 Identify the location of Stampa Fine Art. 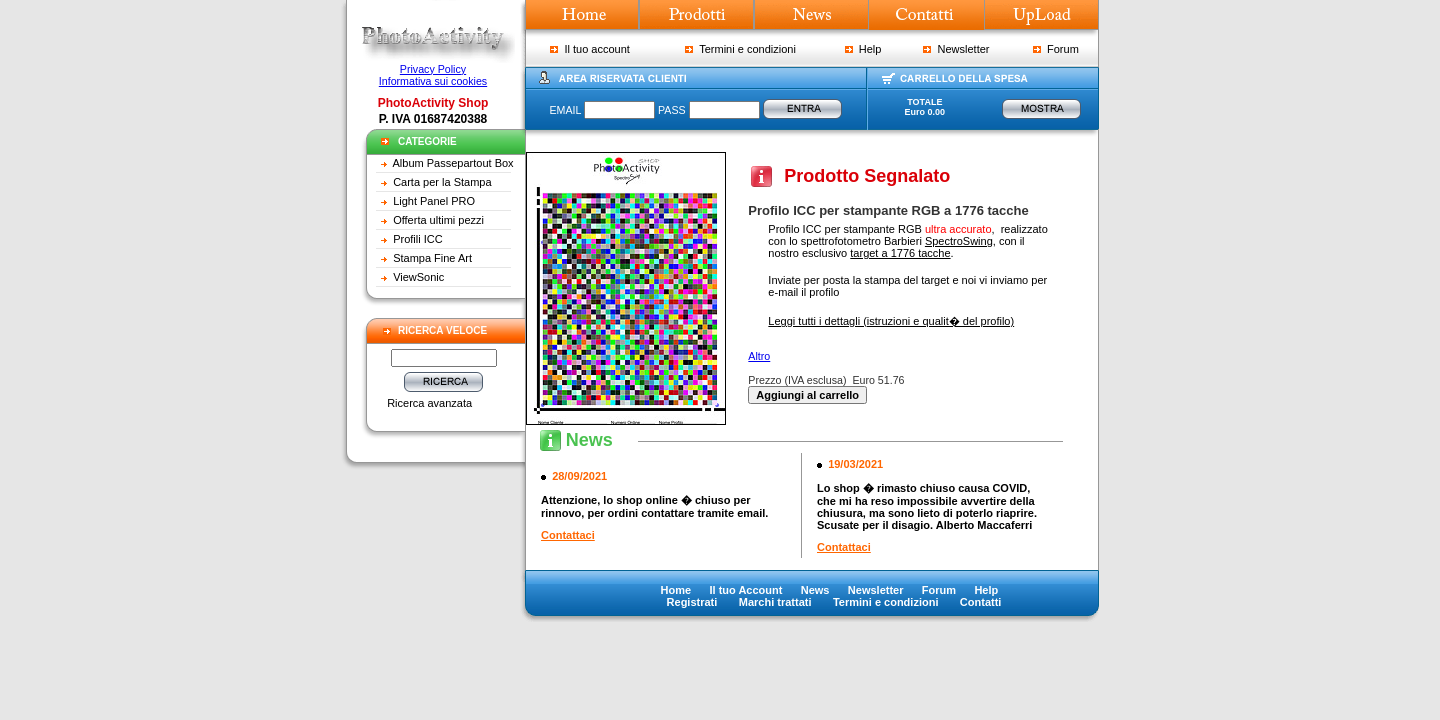
(432, 258).